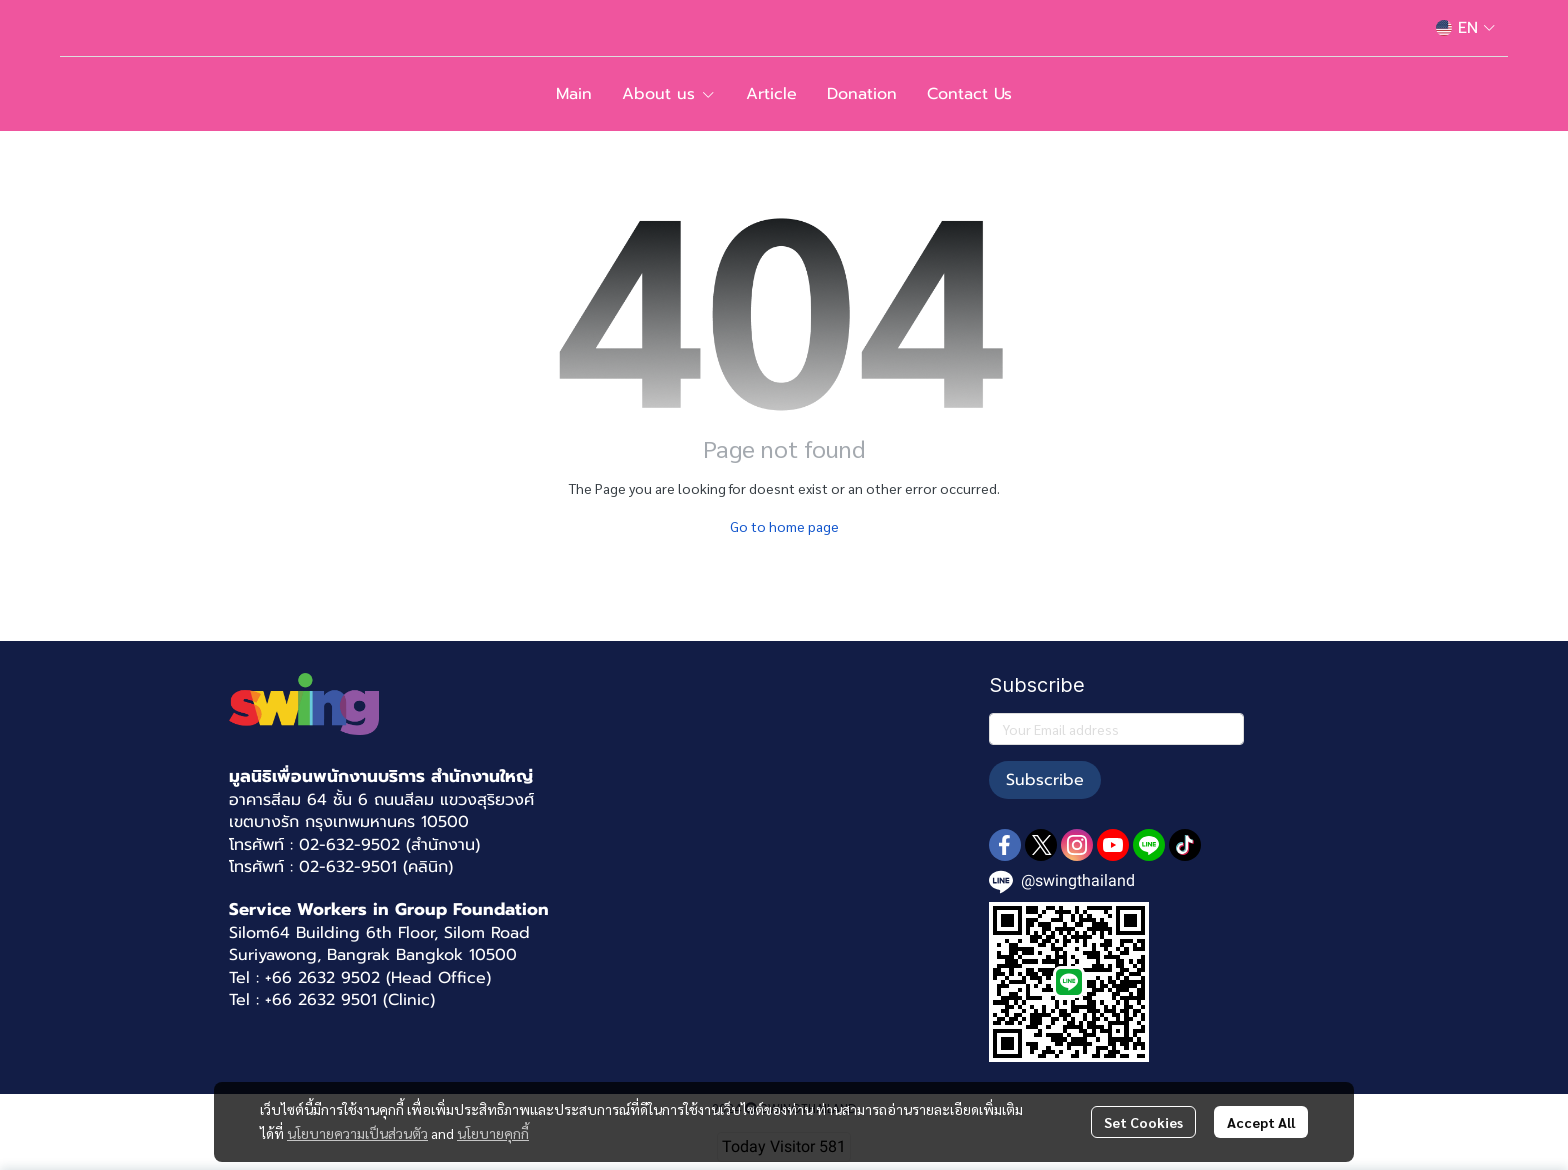 The width and height of the screenshot is (1568, 1170). What do you see at coordinates (1465, 28) in the screenshot?
I see `[button]` at bounding box center [1465, 28].